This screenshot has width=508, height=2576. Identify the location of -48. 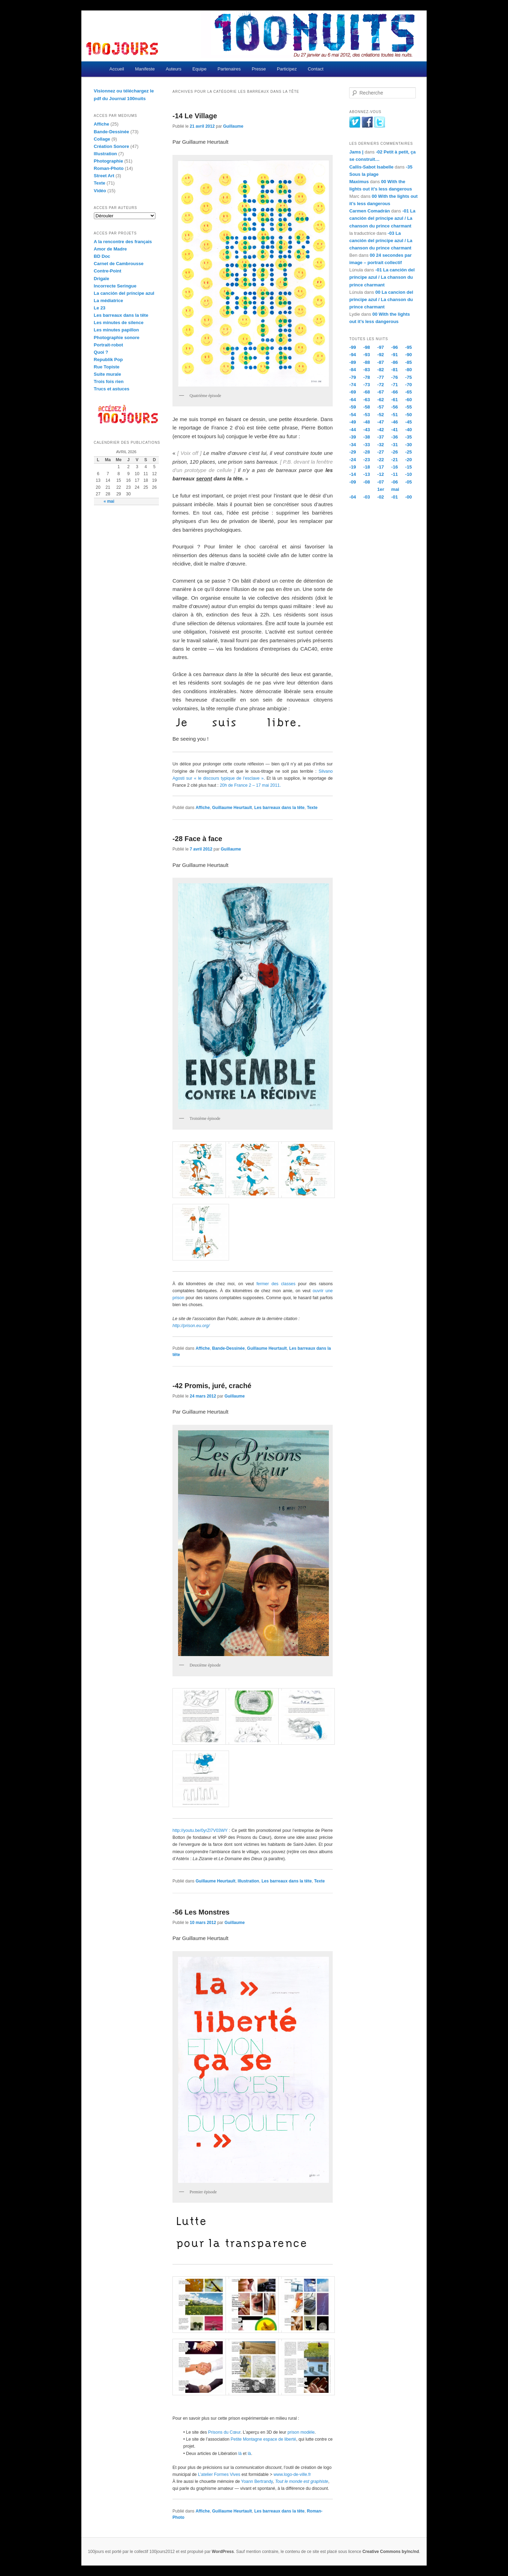
(366, 422).